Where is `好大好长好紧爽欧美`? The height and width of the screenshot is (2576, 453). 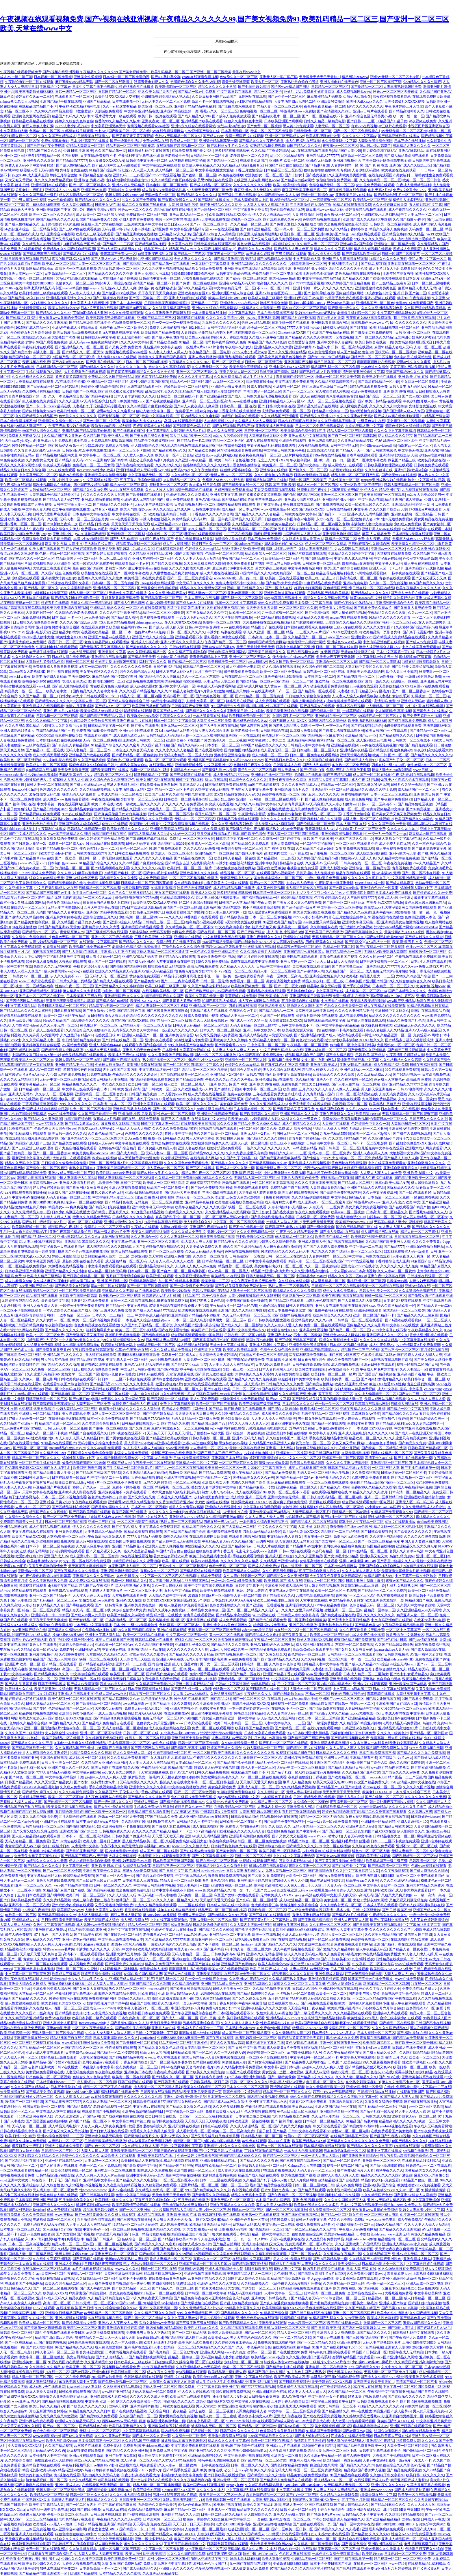
好大好长好紧爽欧美 is located at coordinates (81, 549).